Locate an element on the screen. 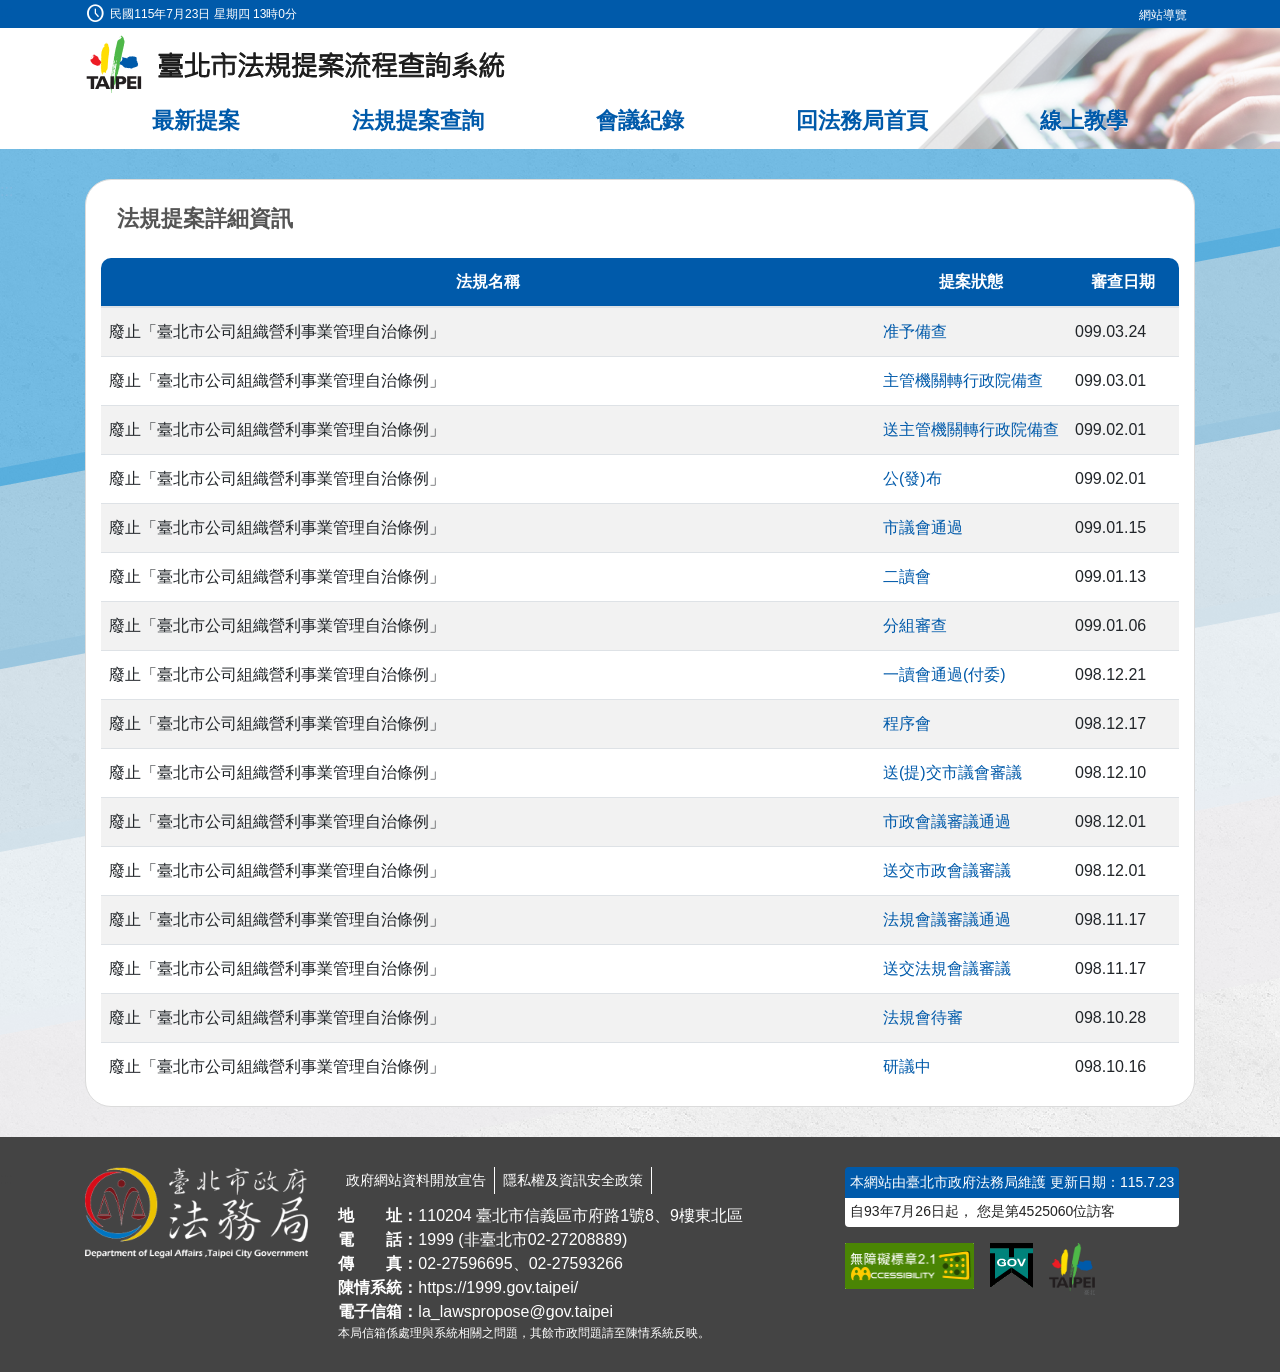 This screenshot has height=1372, width=1280. ::: is located at coordinates (6, 11).